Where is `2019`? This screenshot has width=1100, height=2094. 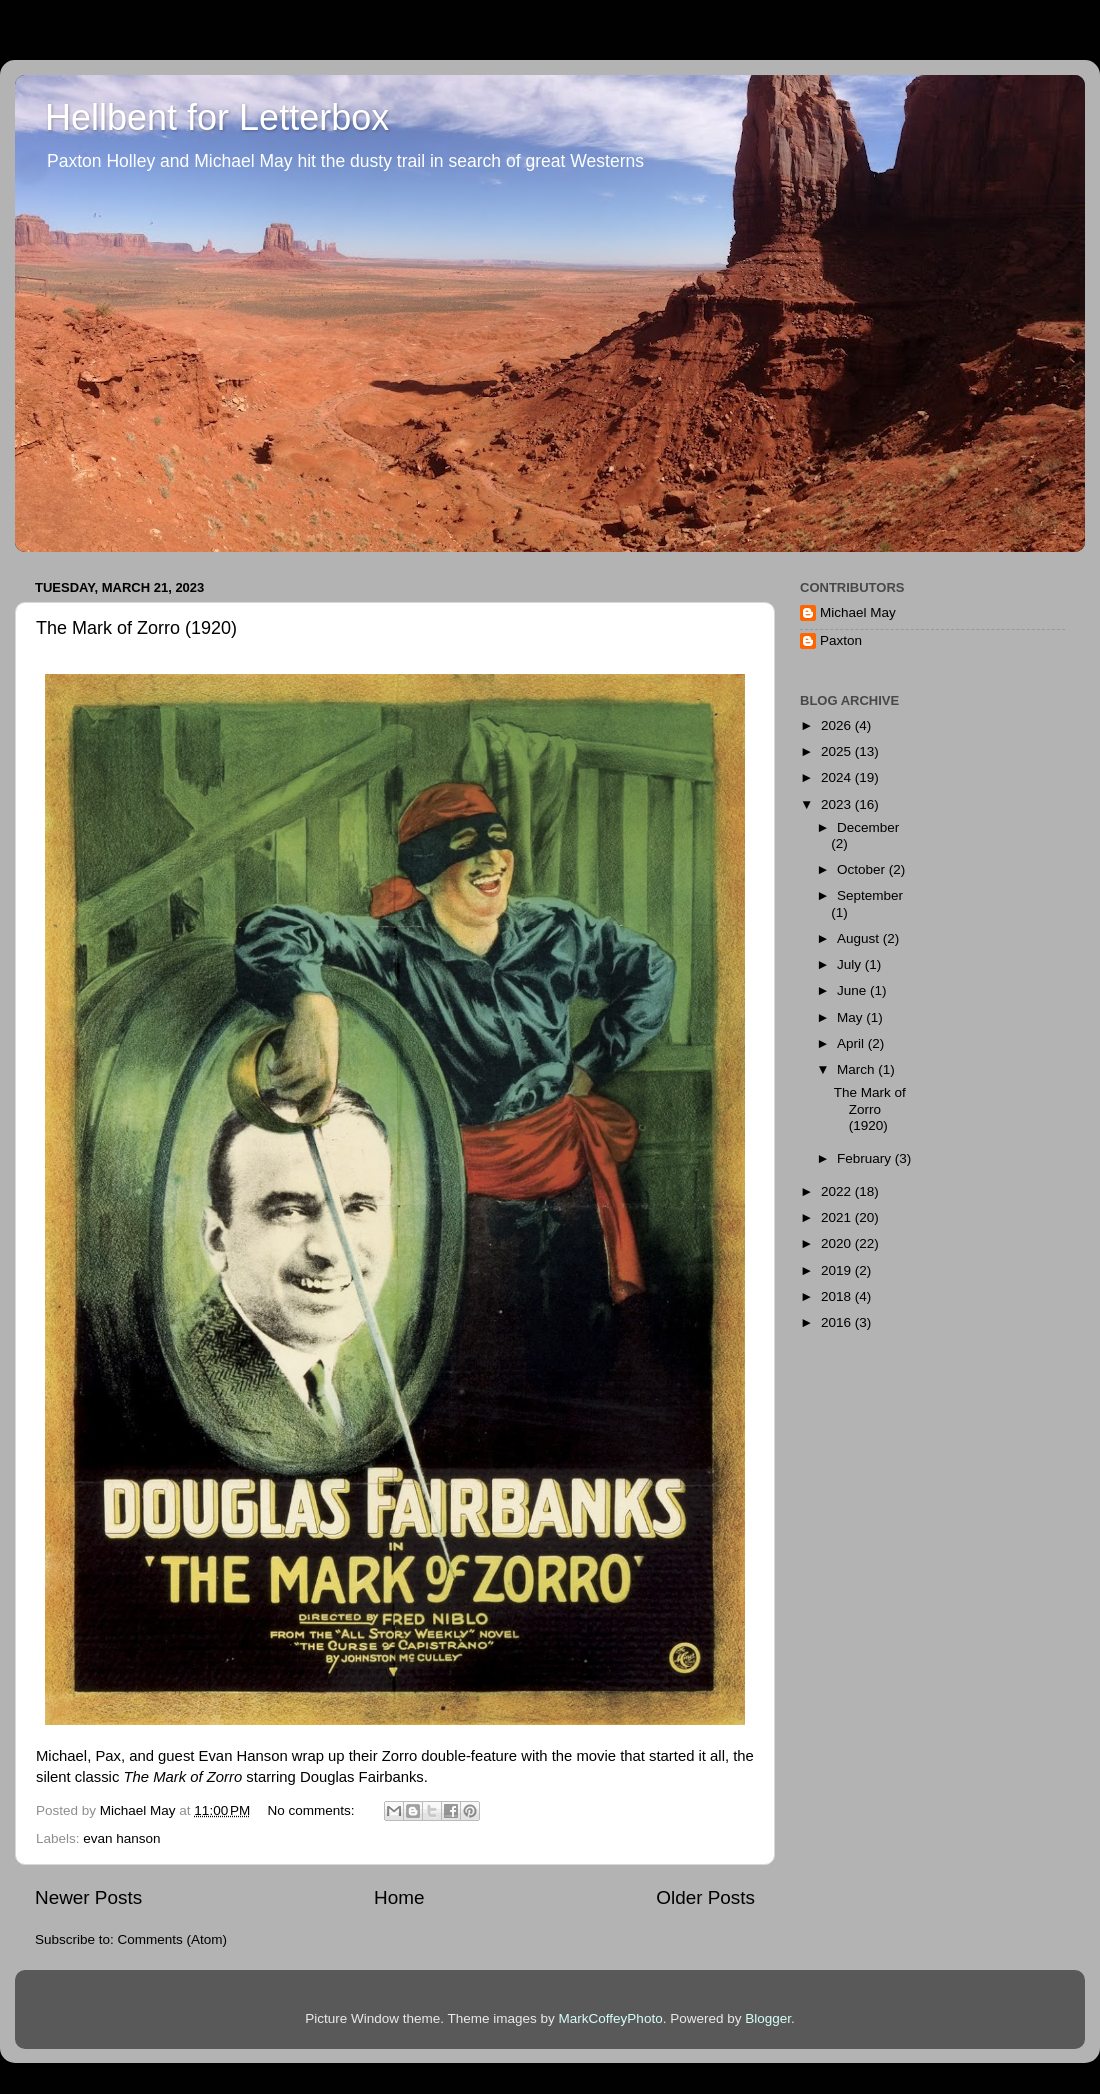
2019 is located at coordinates (838, 1270).